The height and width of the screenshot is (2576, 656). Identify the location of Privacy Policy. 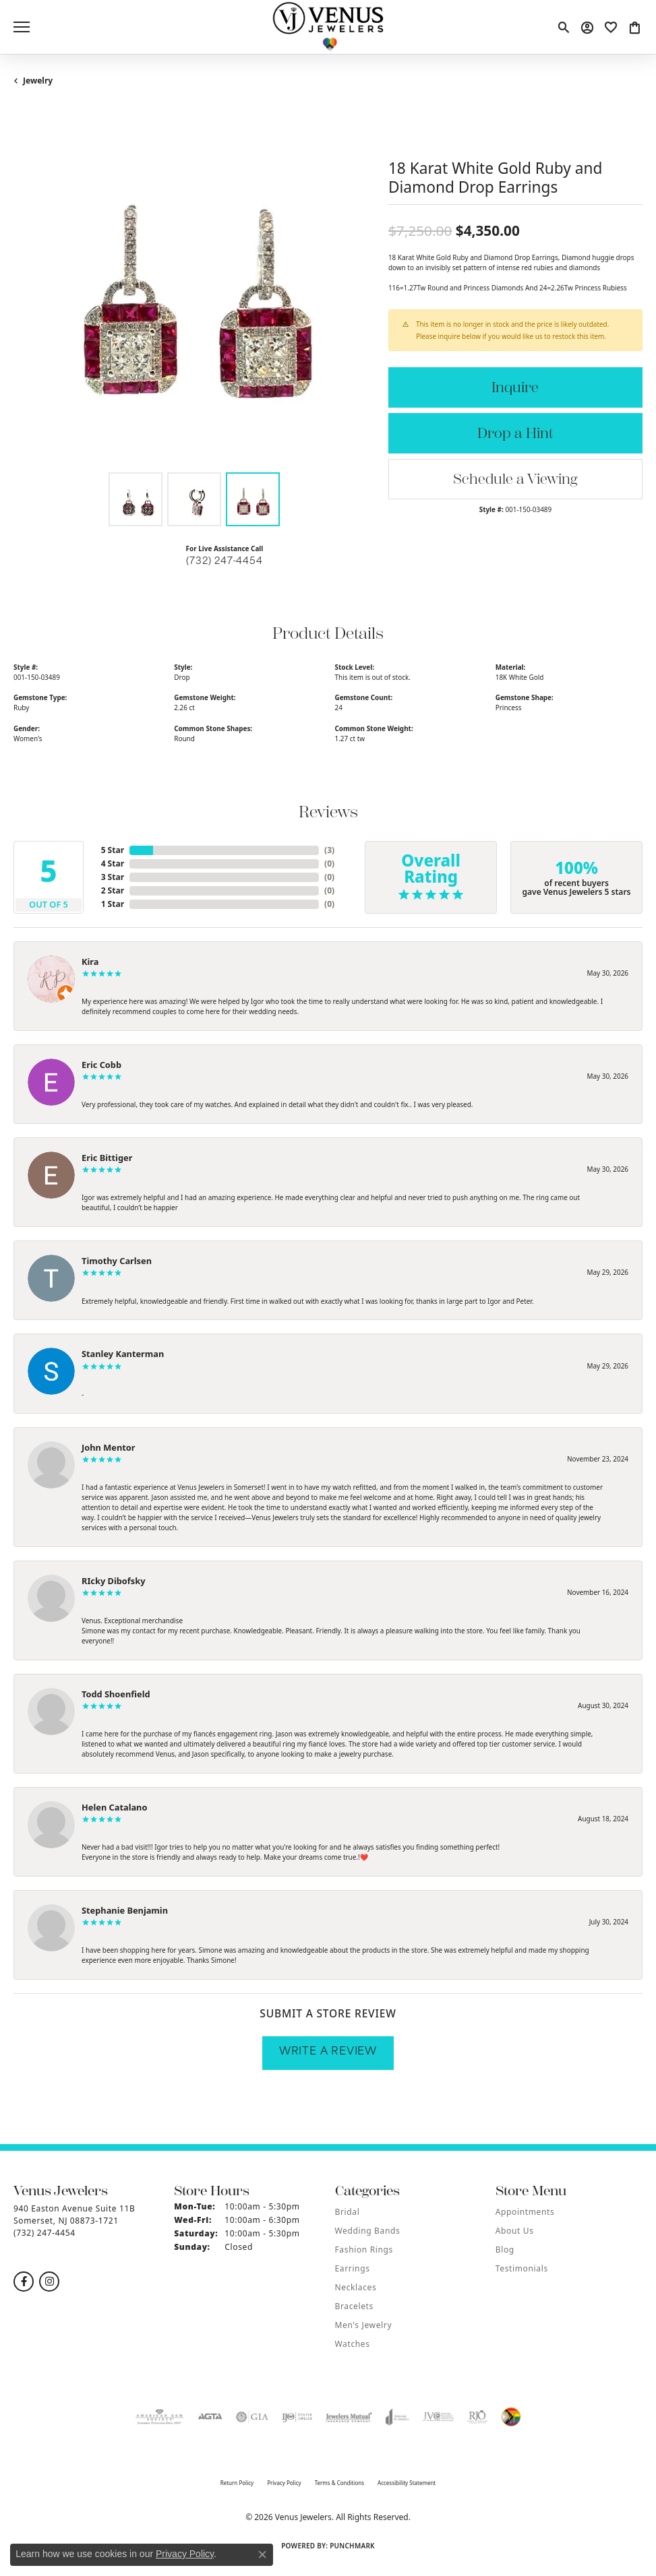
(284, 2482).